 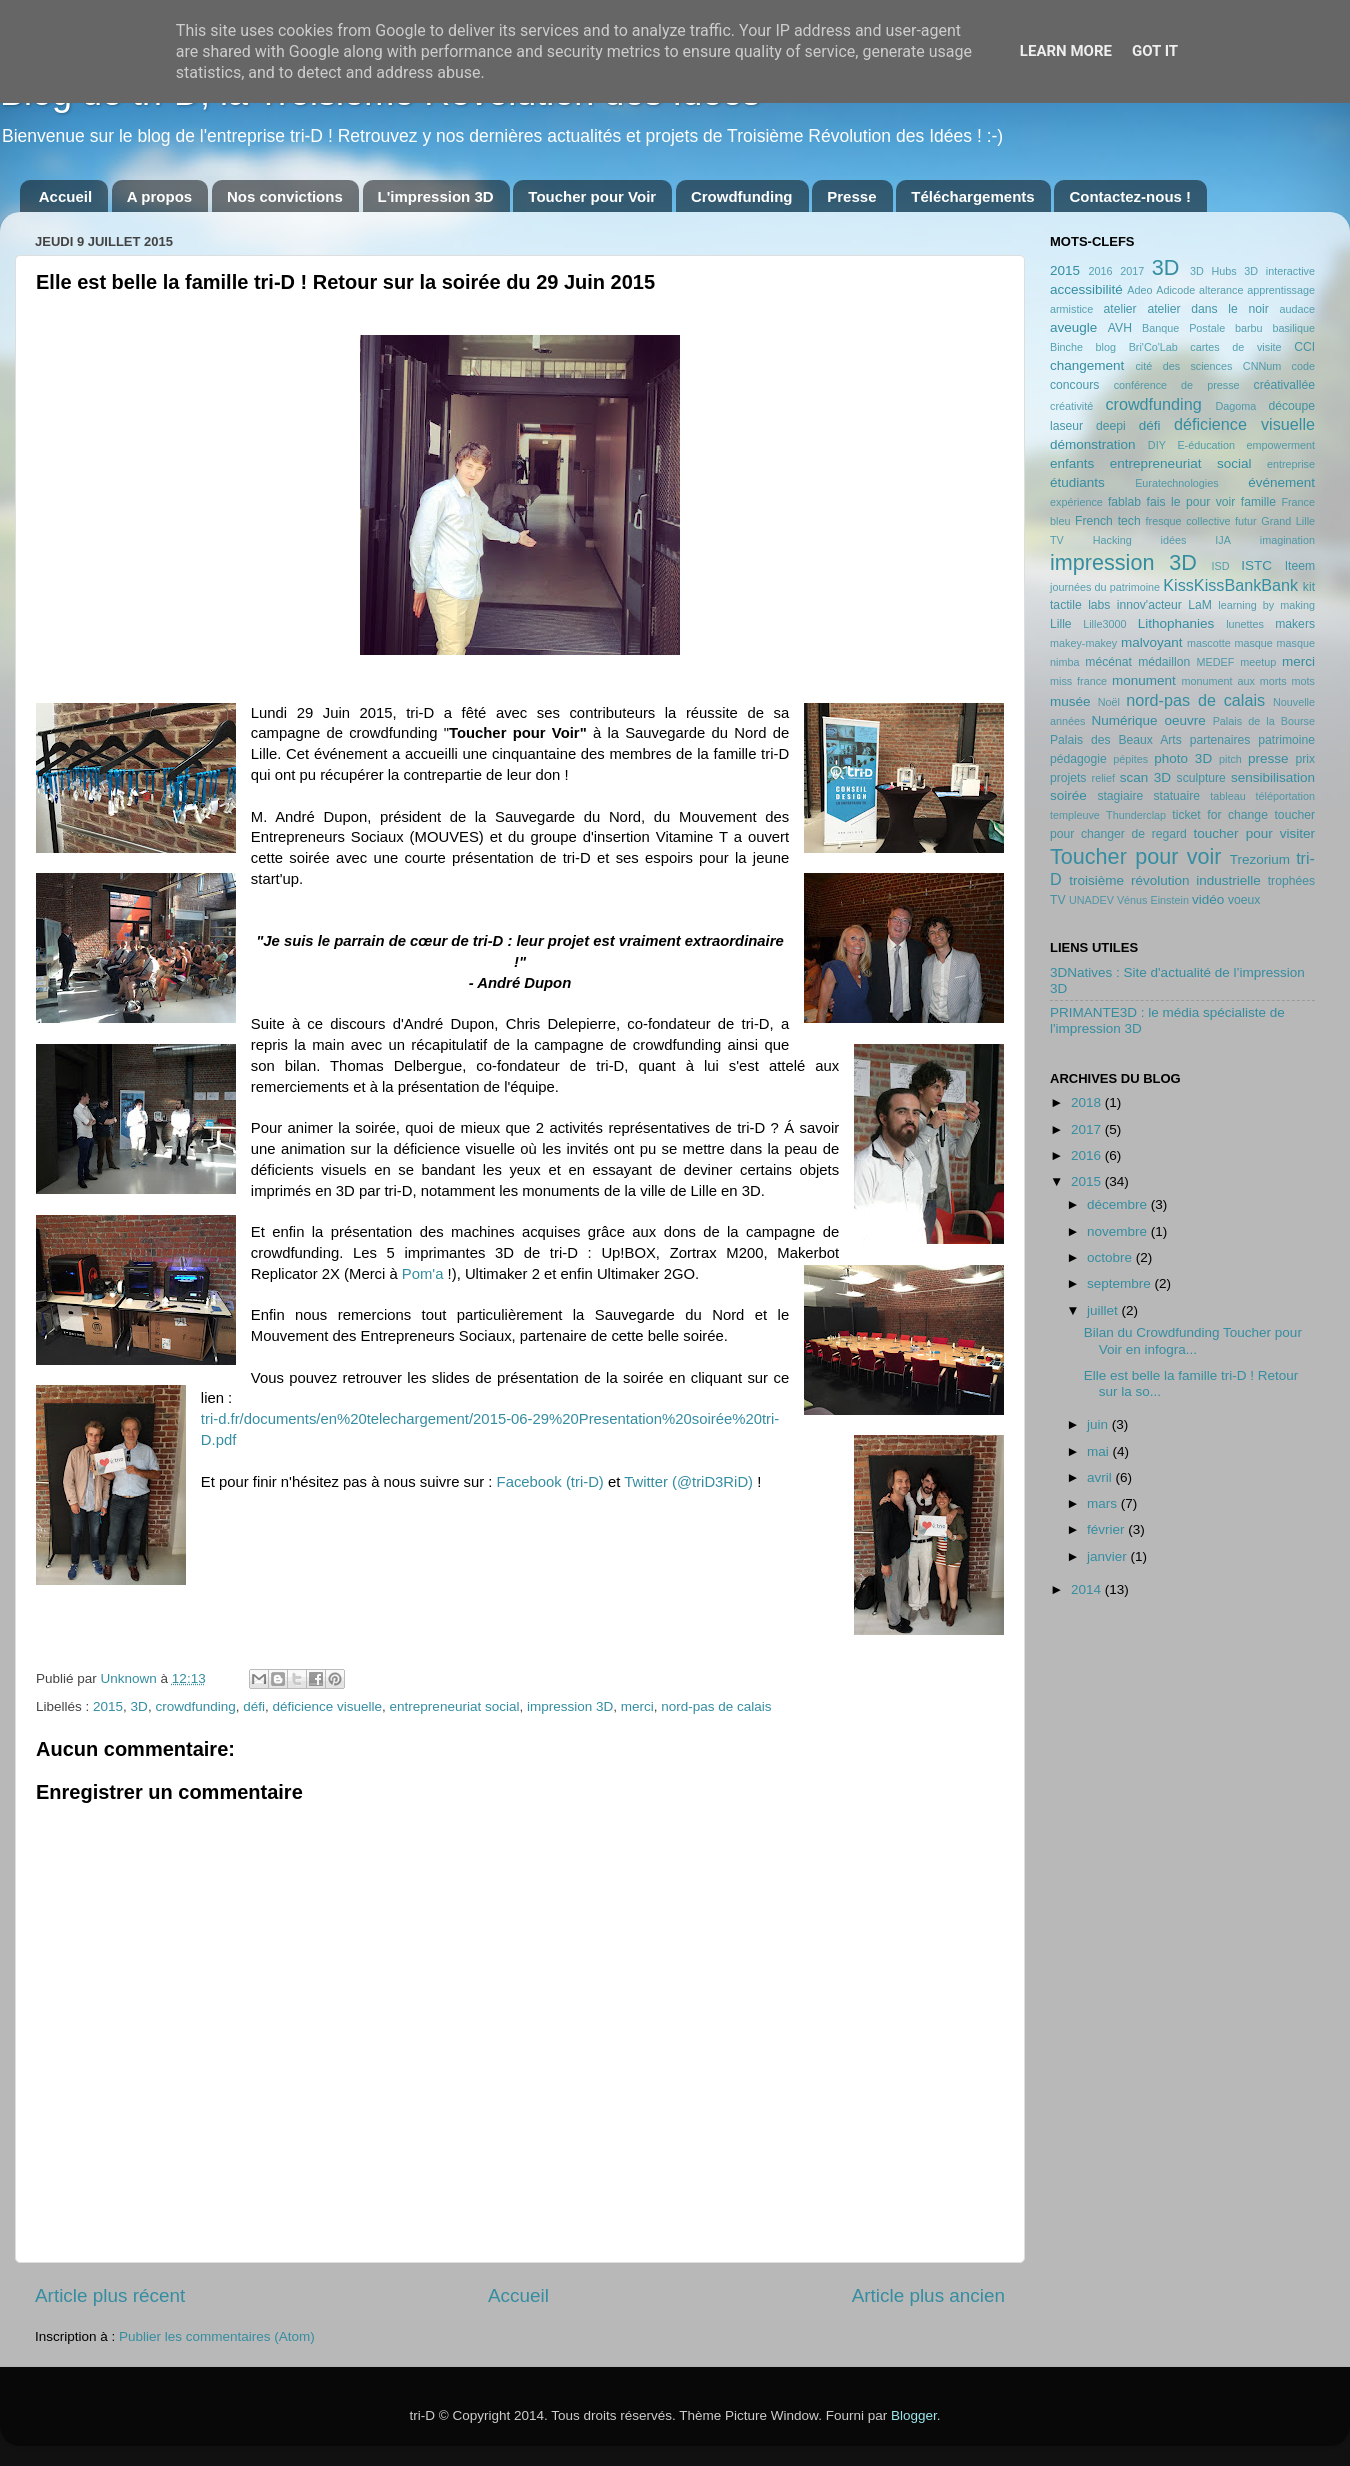 I want to click on makers, so click(x=1295, y=624).